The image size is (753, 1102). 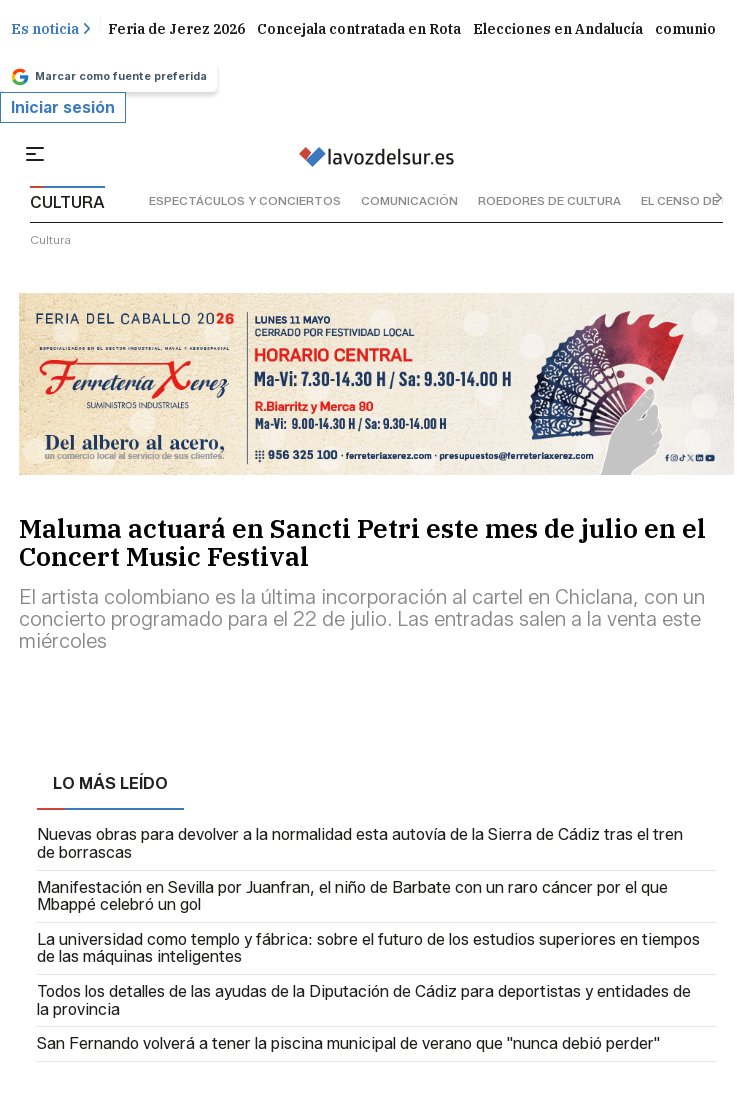 I want to click on roedores de cultura, so click(x=549, y=200).